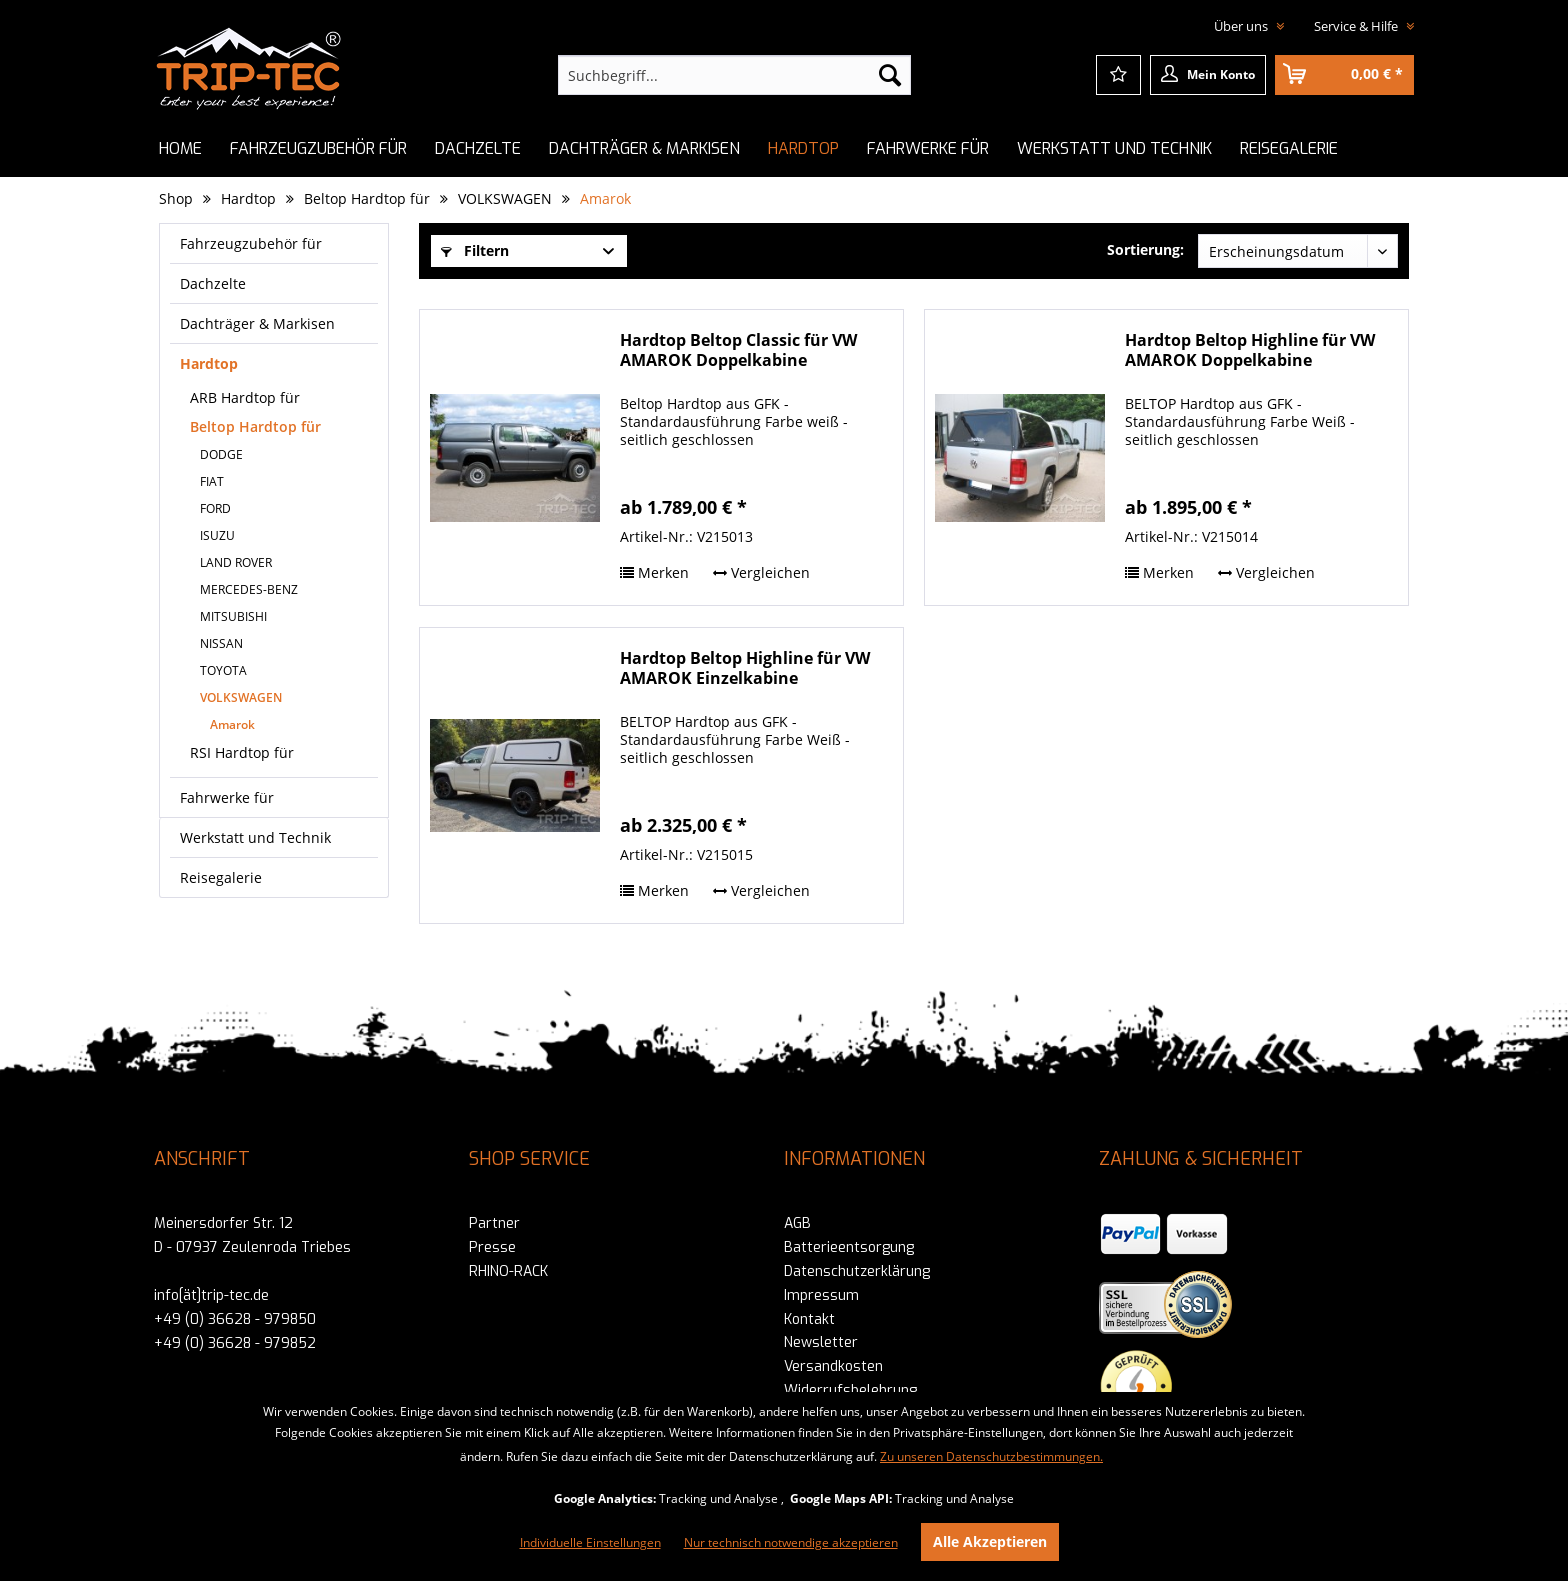 The image size is (1568, 1581). I want to click on Dachzelte, so click(213, 283).